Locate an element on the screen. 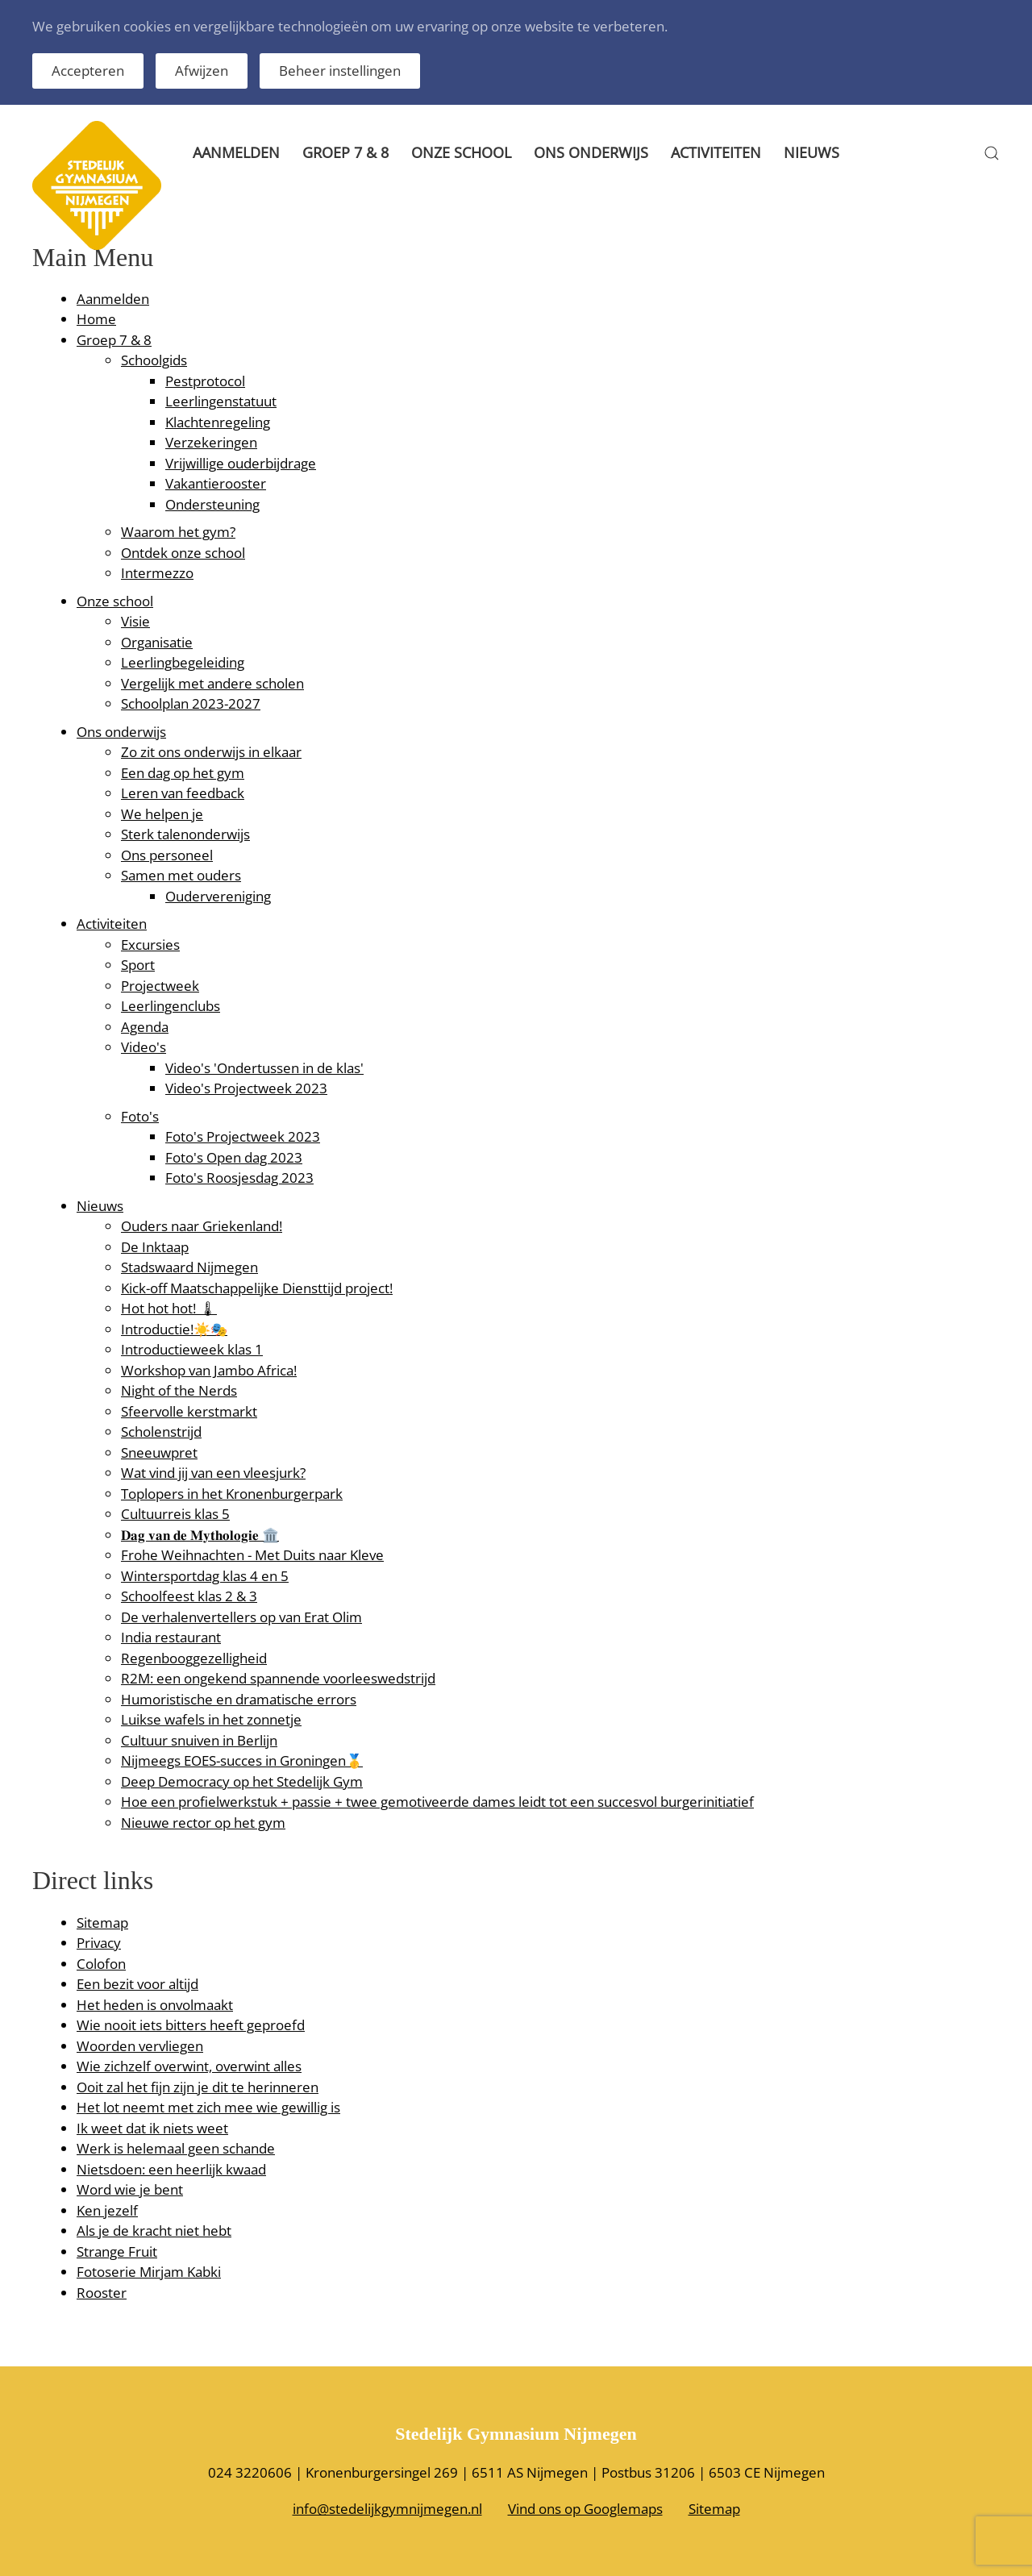 The image size is (1032, 2576). Het lot neemt met zich mee wie gewillig is is located at coordinates (208, 2107).